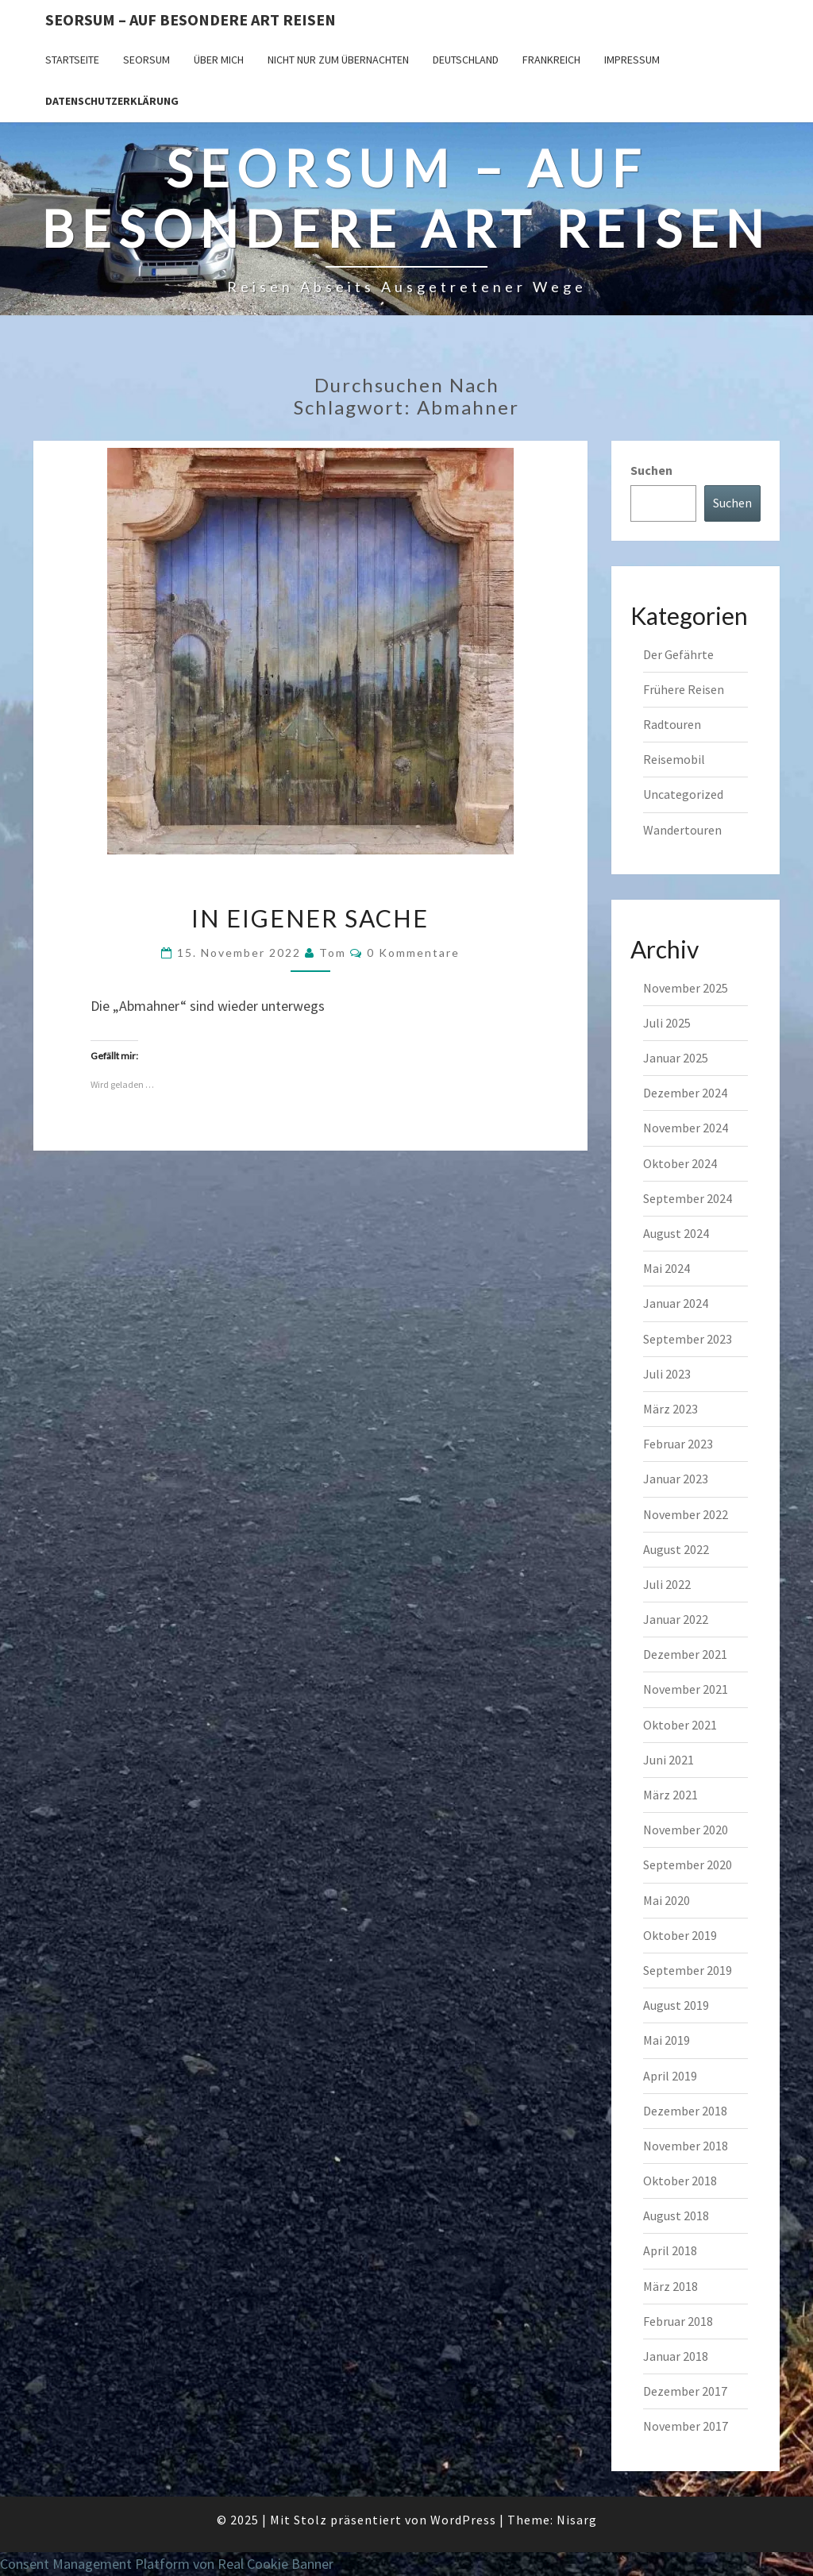  I want to click on November 2017, so click(685, 2426).